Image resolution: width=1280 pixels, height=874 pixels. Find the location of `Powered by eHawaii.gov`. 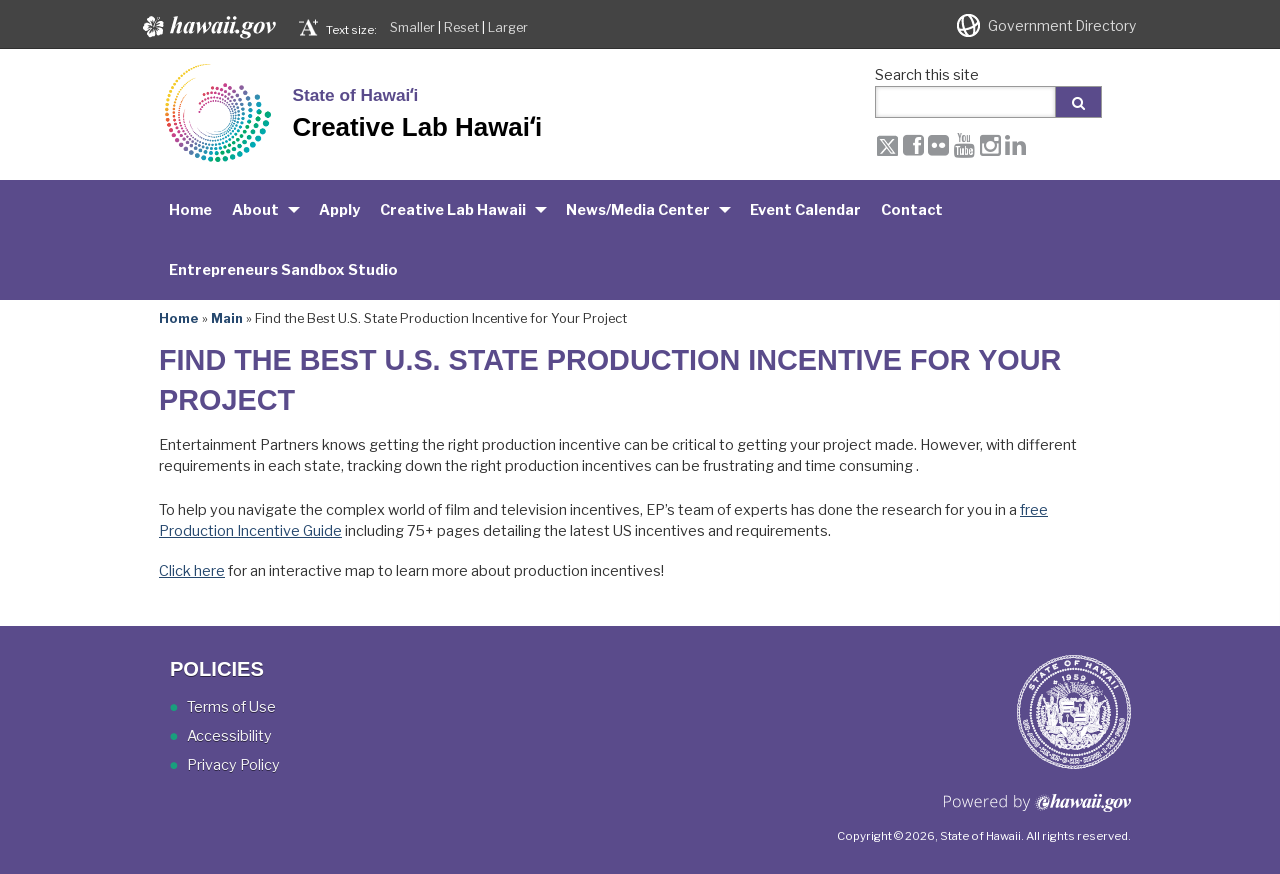

Powered by eHawaii.gov is located at coordinates (1037, 810).